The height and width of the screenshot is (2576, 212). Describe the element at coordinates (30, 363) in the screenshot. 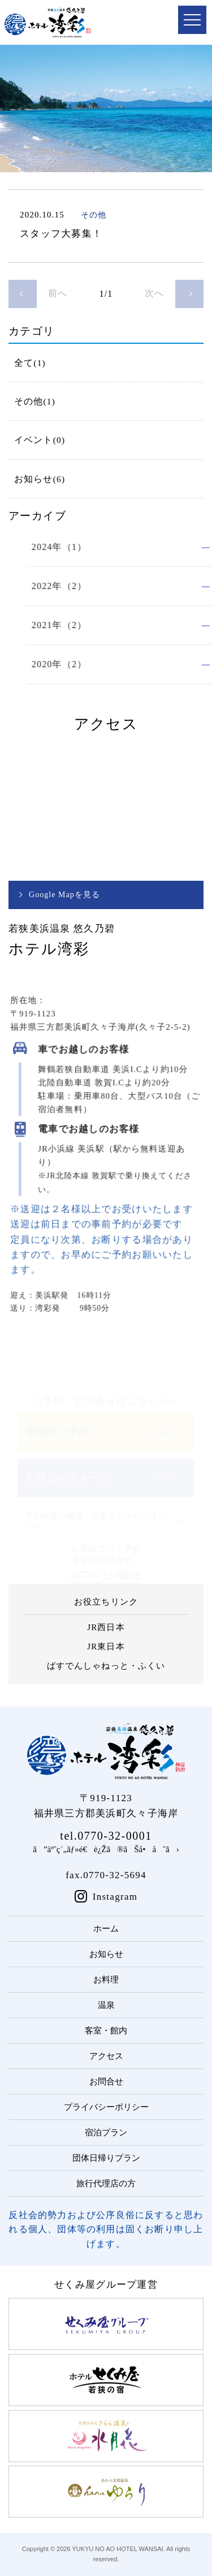

I see `全て(1)` at that location.